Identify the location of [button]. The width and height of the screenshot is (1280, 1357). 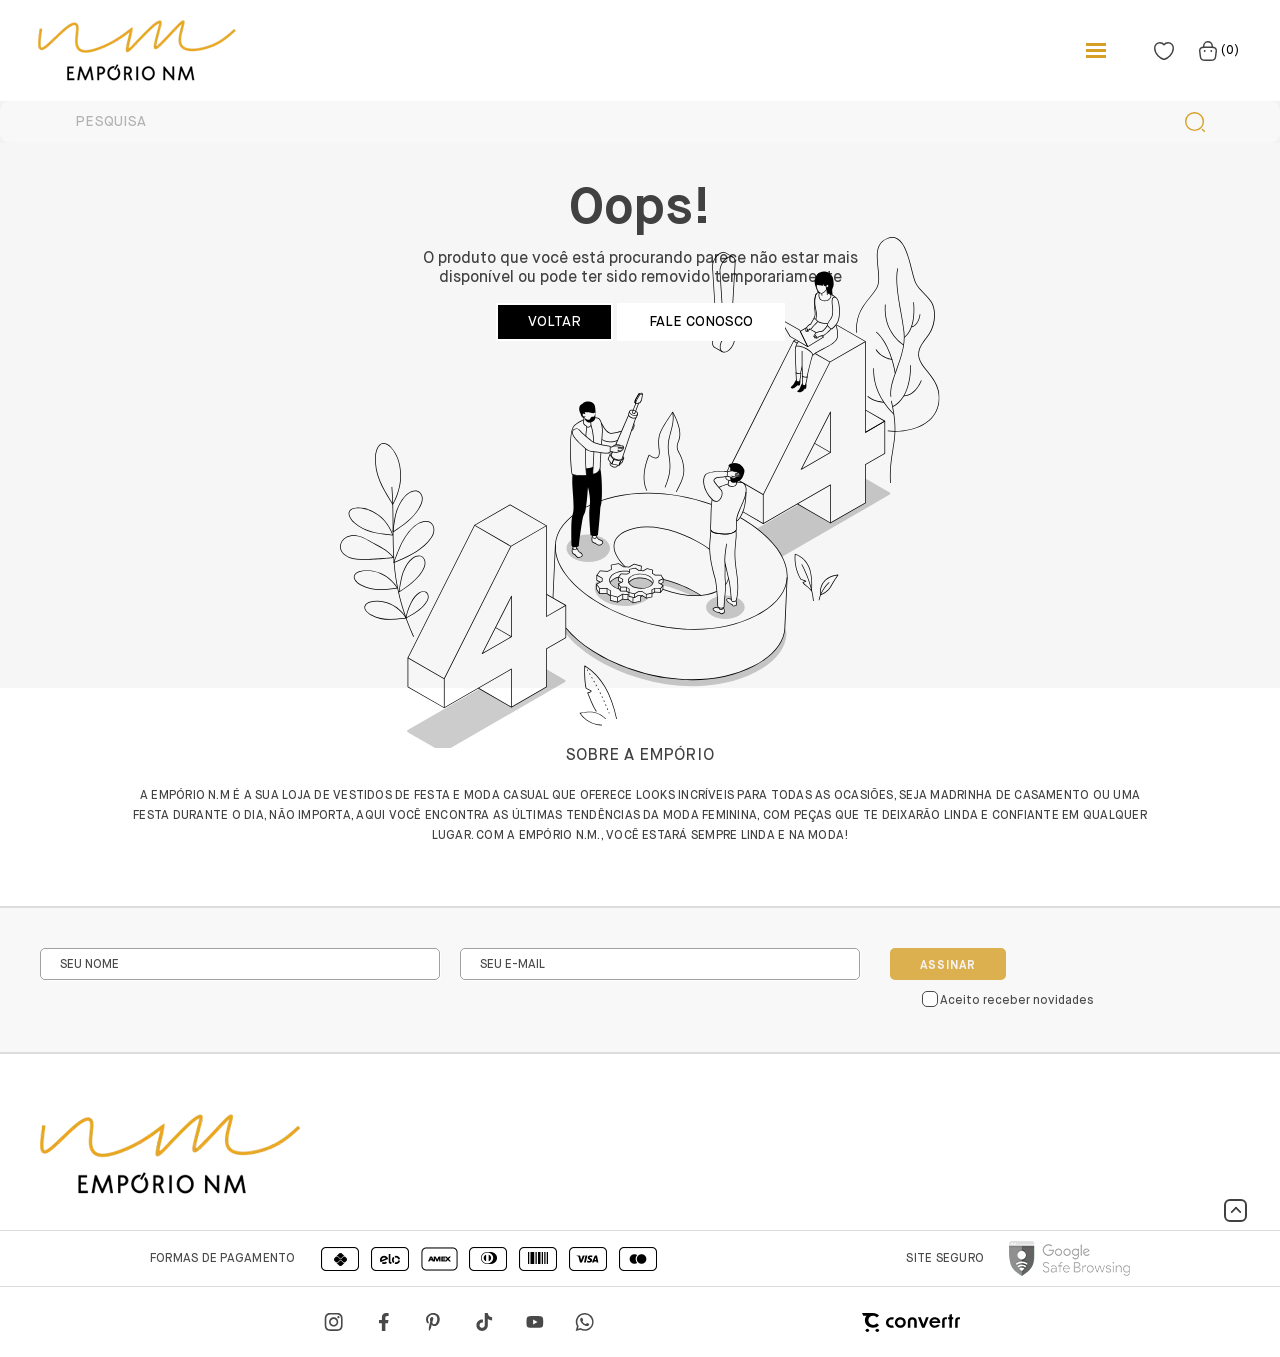
(1235, 1210).